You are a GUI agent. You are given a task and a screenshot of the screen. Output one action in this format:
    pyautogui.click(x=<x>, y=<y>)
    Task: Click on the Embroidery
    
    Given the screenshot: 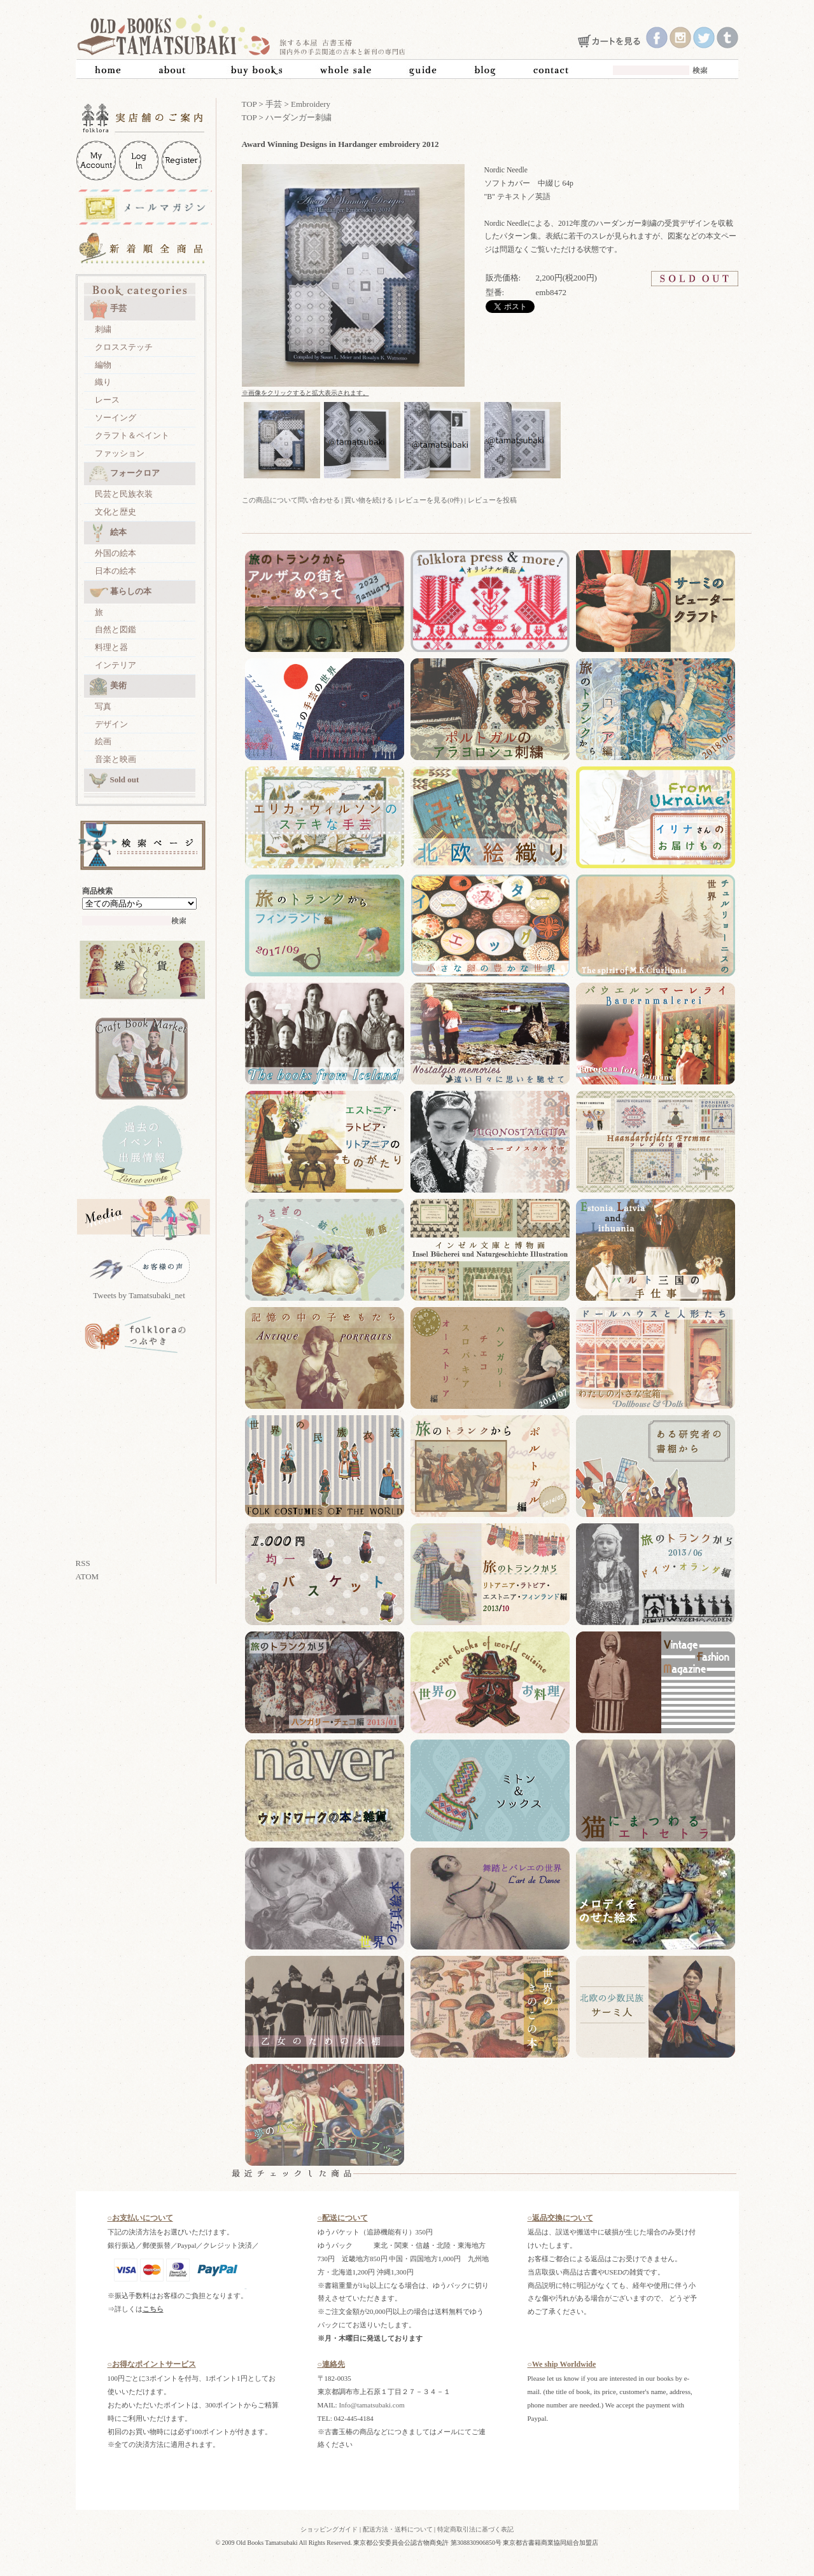 What is the action you would take?
    pyautogui.click(x=310, y=104)
    